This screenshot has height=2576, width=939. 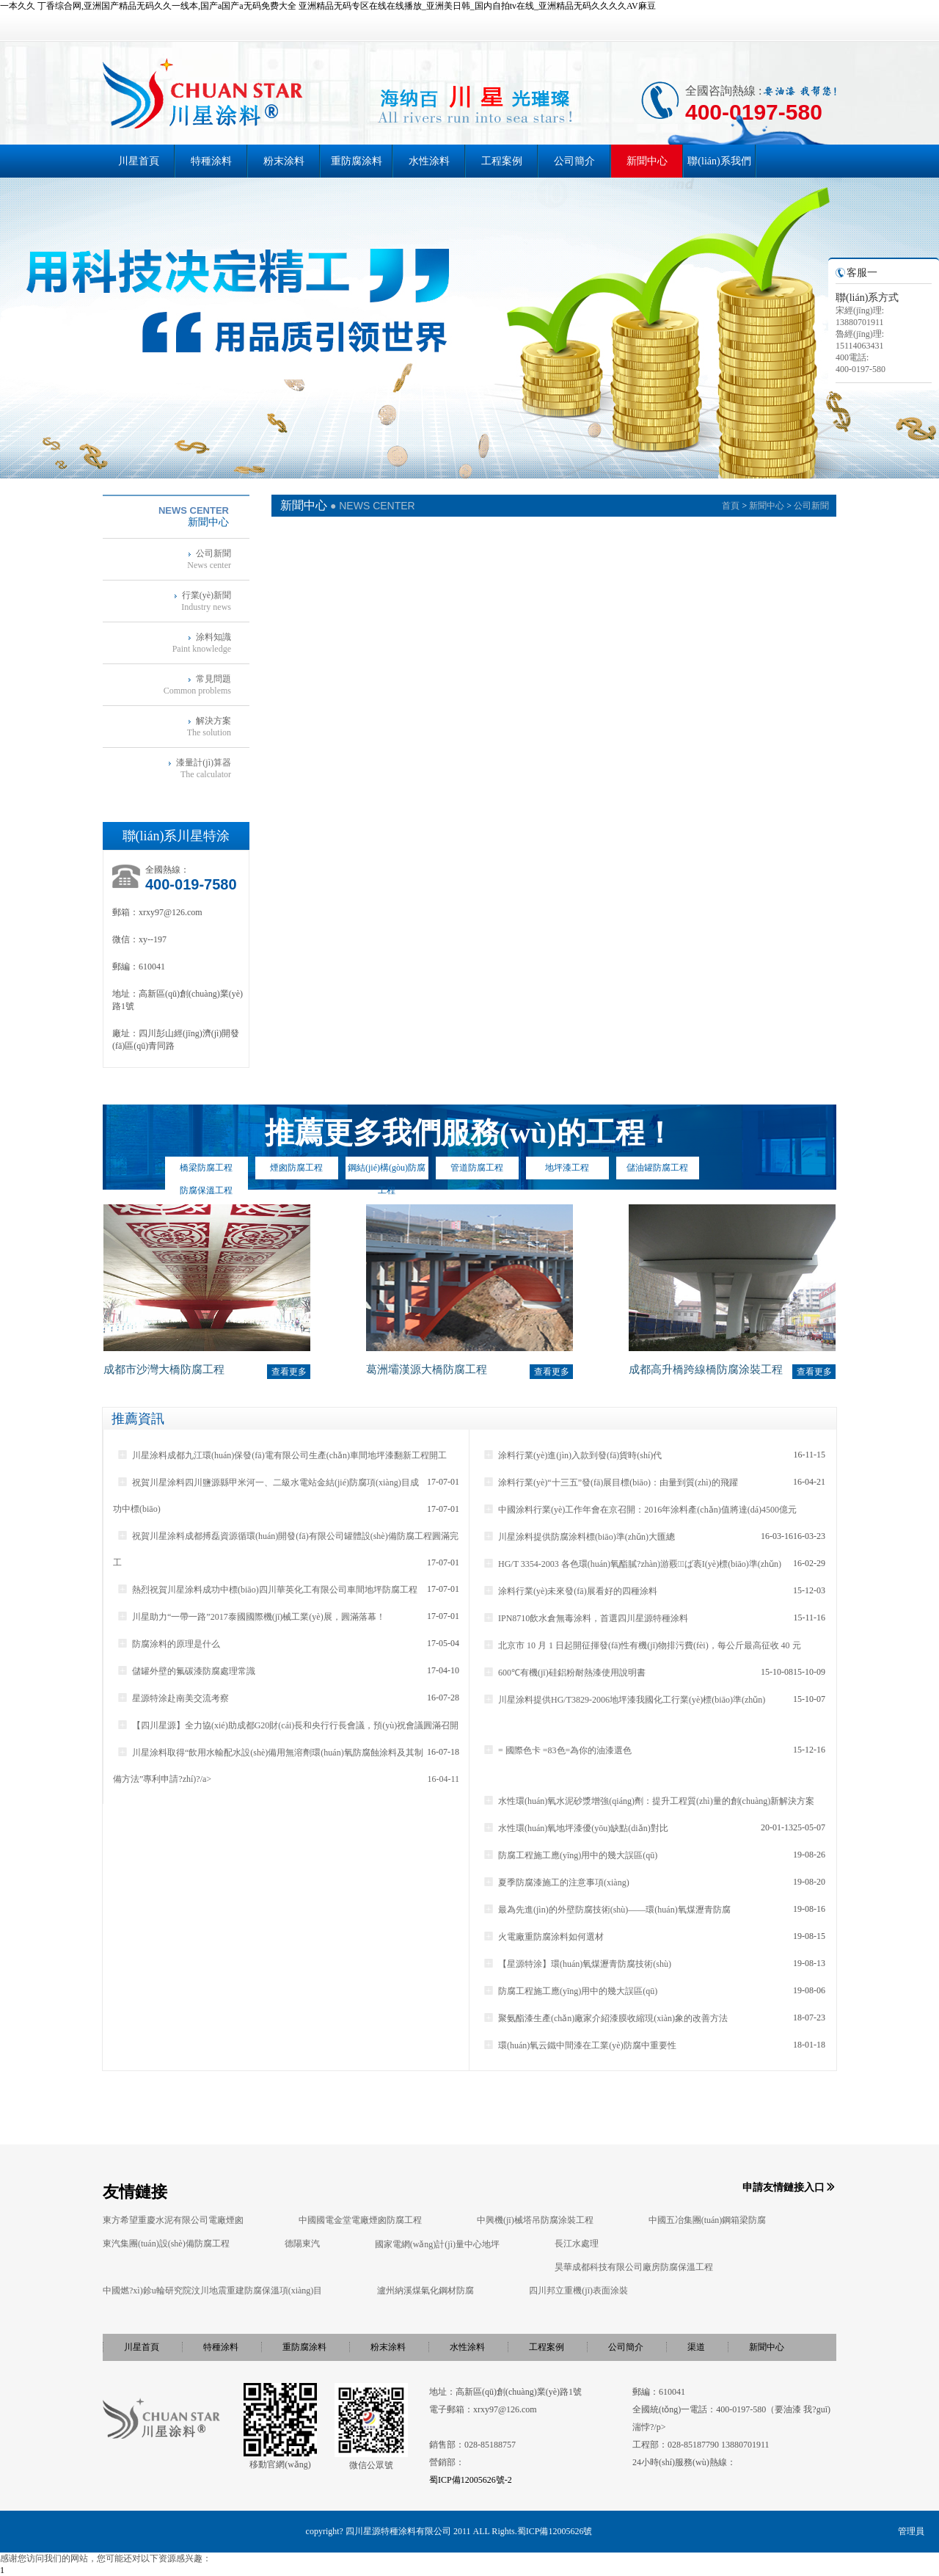 What do you see at coordinates (707, 2220) in the screenshot?
I see `中國五冶集團(tuán)鋼箱梁防腐` at bounding box center [707, 2220].